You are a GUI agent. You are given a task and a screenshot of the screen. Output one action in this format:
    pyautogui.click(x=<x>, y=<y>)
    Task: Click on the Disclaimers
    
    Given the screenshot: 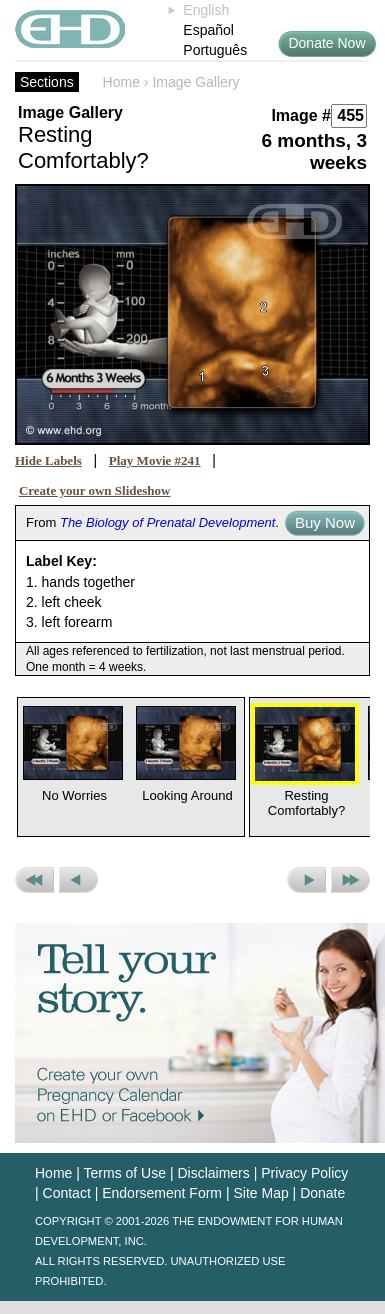 What is the action you would take?
    pyautogui.click(x=213, y=1173)
    